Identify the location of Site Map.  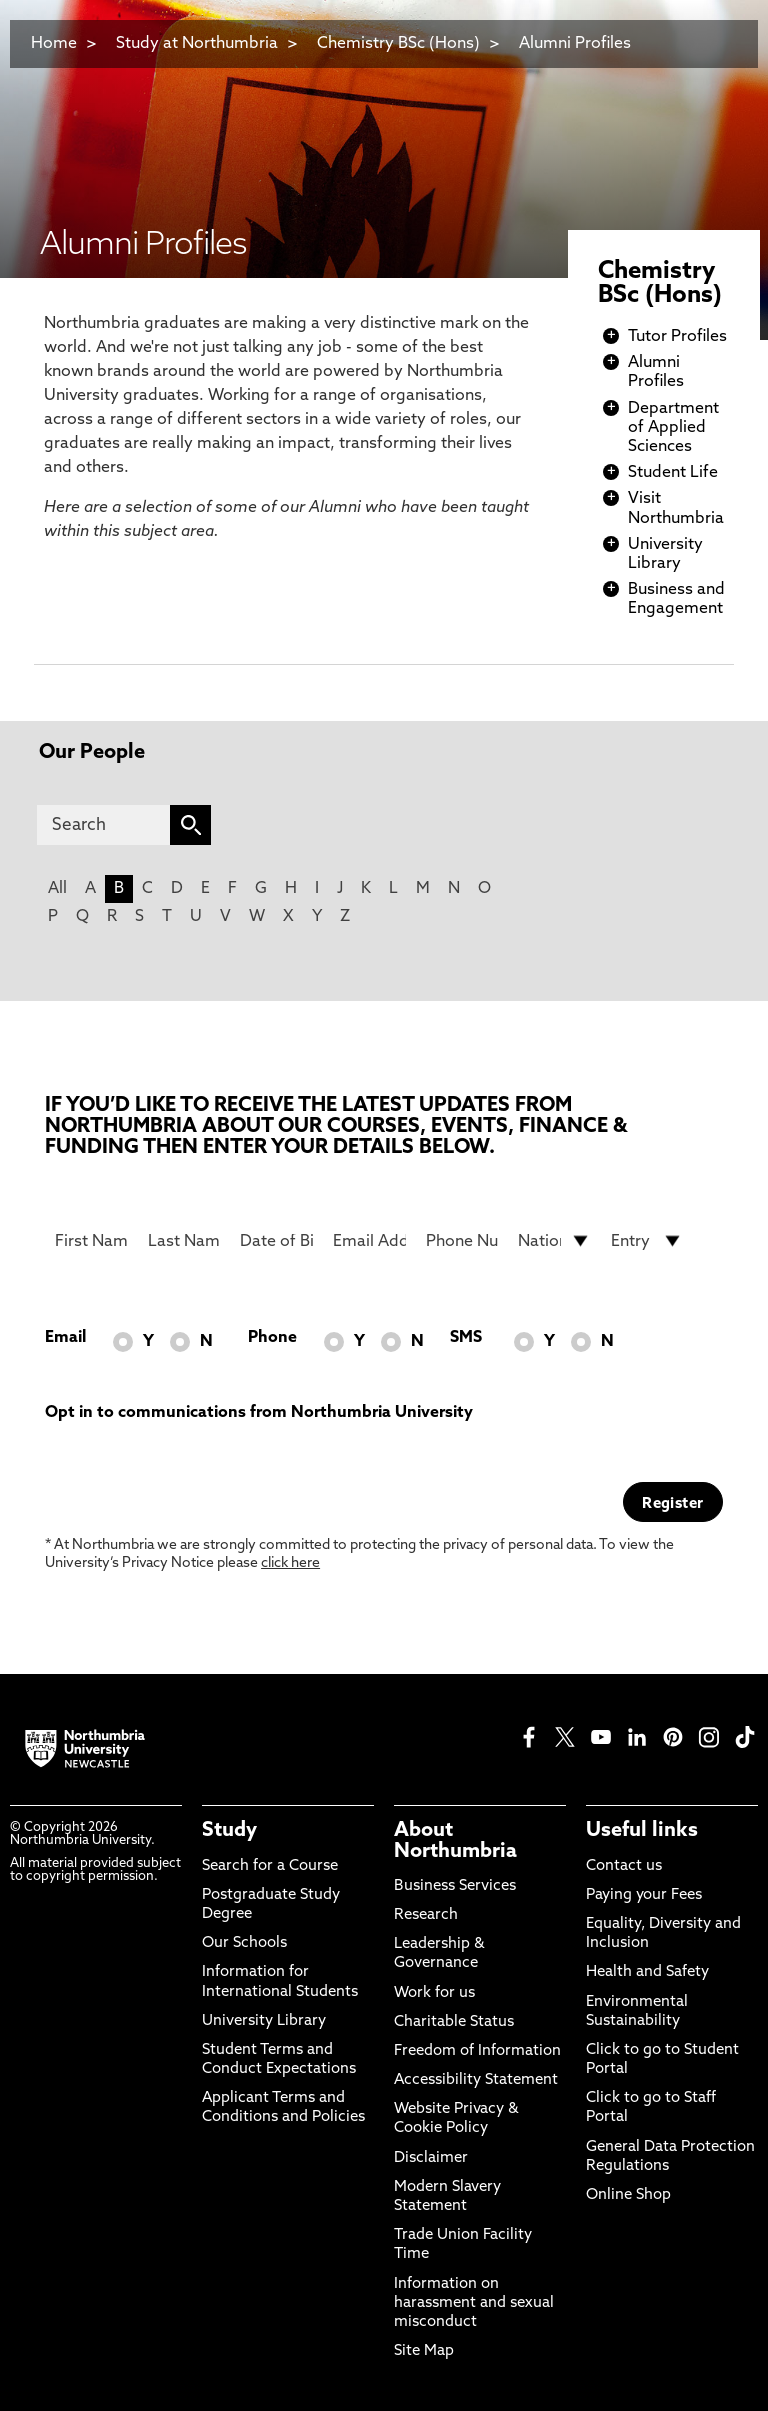
(424, 2351).